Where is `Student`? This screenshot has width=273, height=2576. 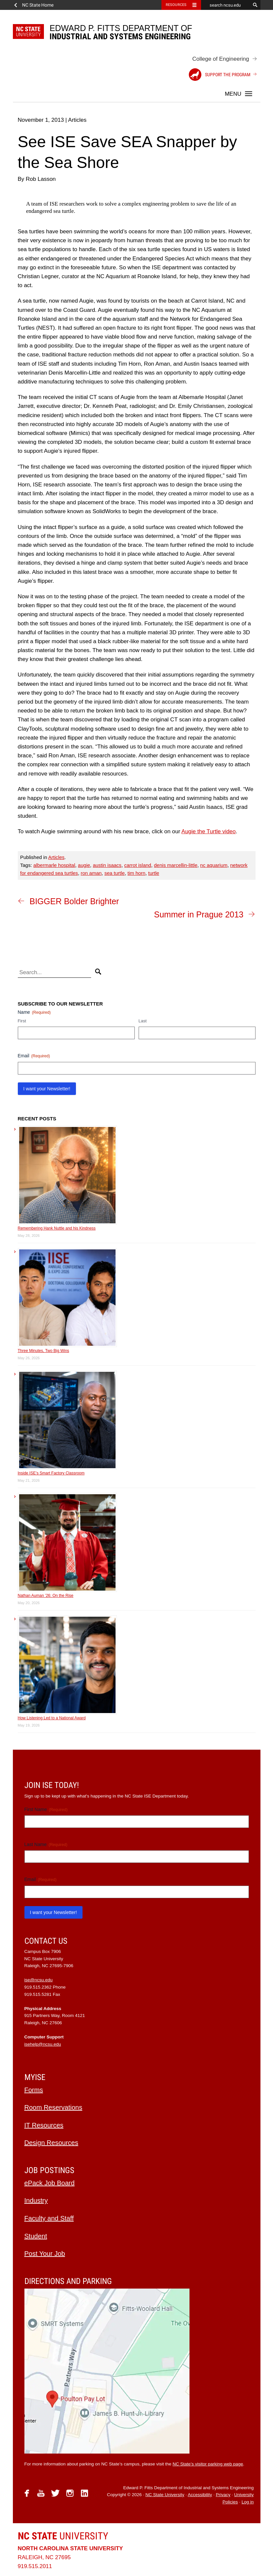 Student is located at coordinates (35, 2236).